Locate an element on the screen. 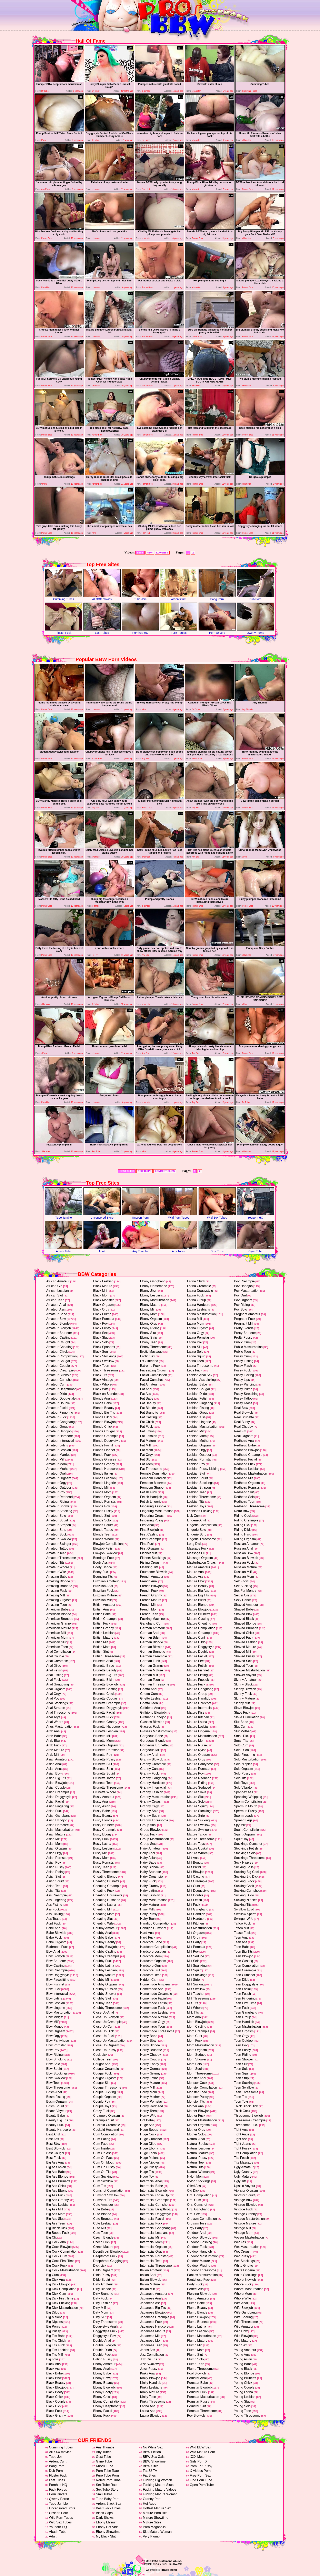  Cougar Fuck is located at coordinates (102, 2073).